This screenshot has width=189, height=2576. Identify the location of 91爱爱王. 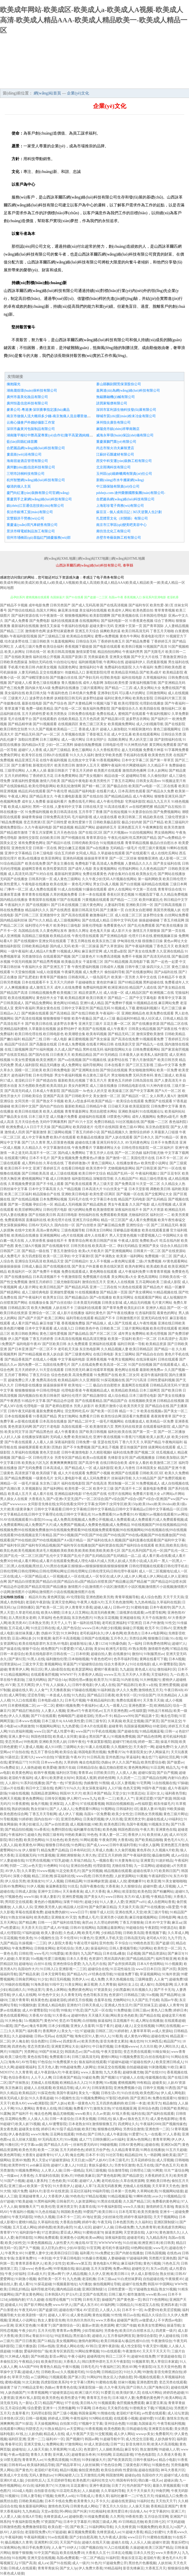
(108, 2392).